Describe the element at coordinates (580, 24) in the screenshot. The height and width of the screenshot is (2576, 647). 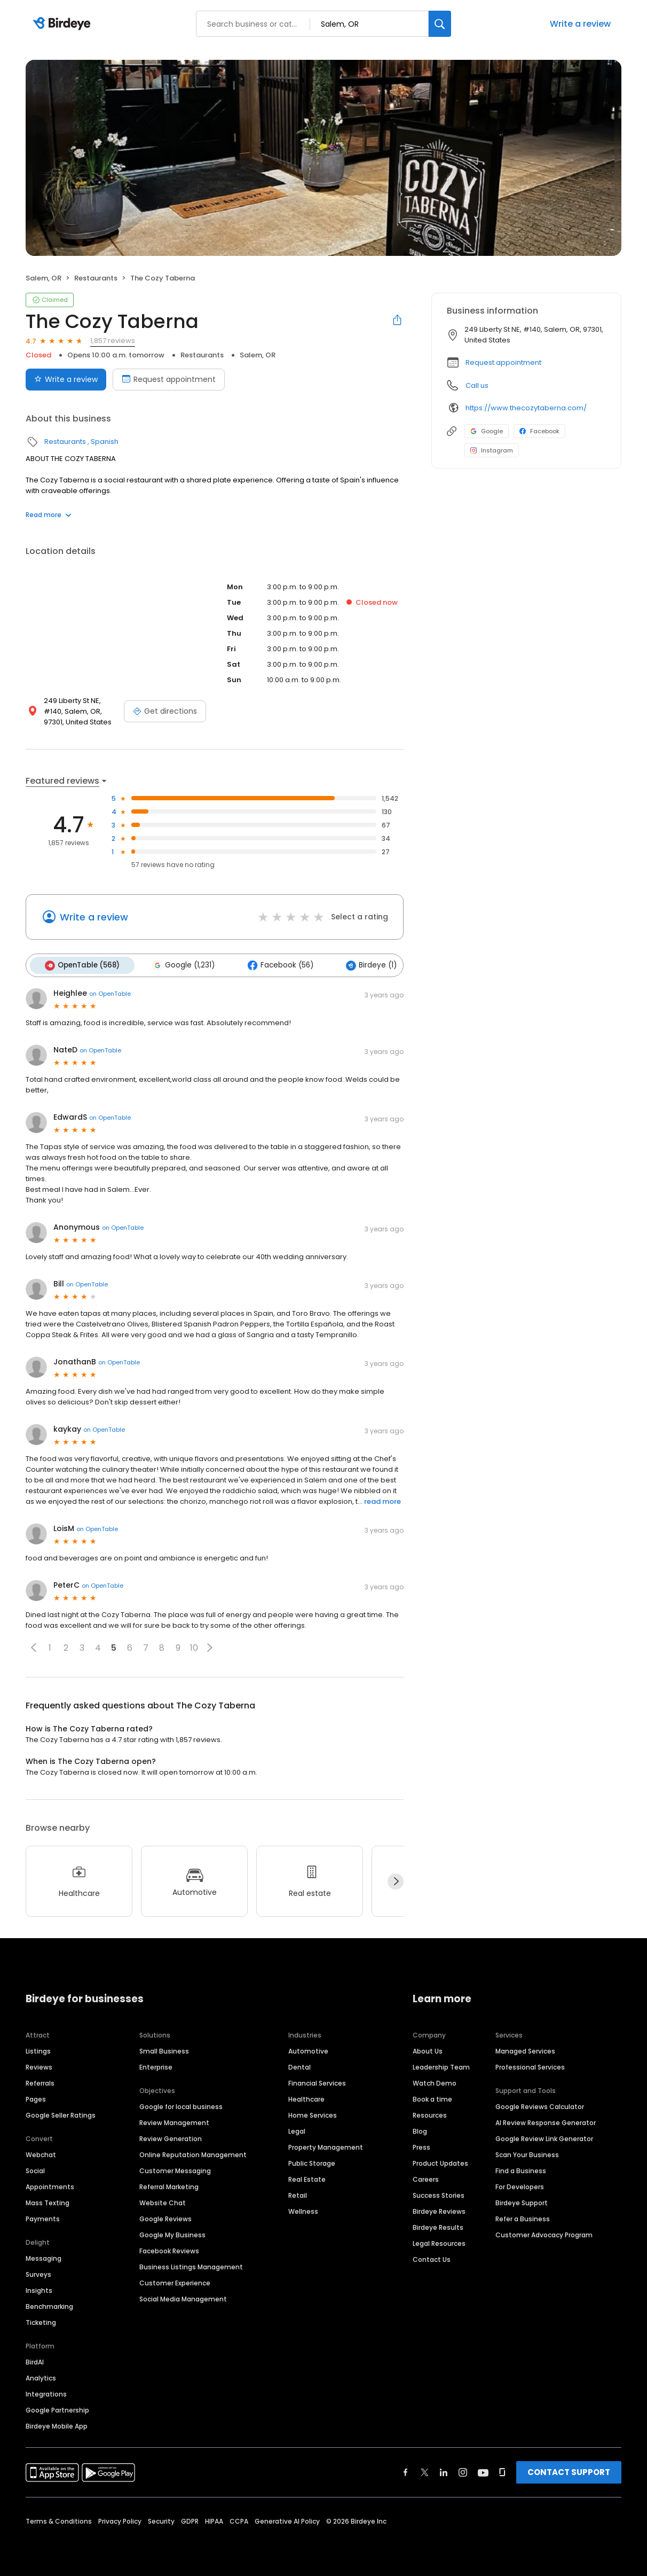
I see `Write a review` at that location.